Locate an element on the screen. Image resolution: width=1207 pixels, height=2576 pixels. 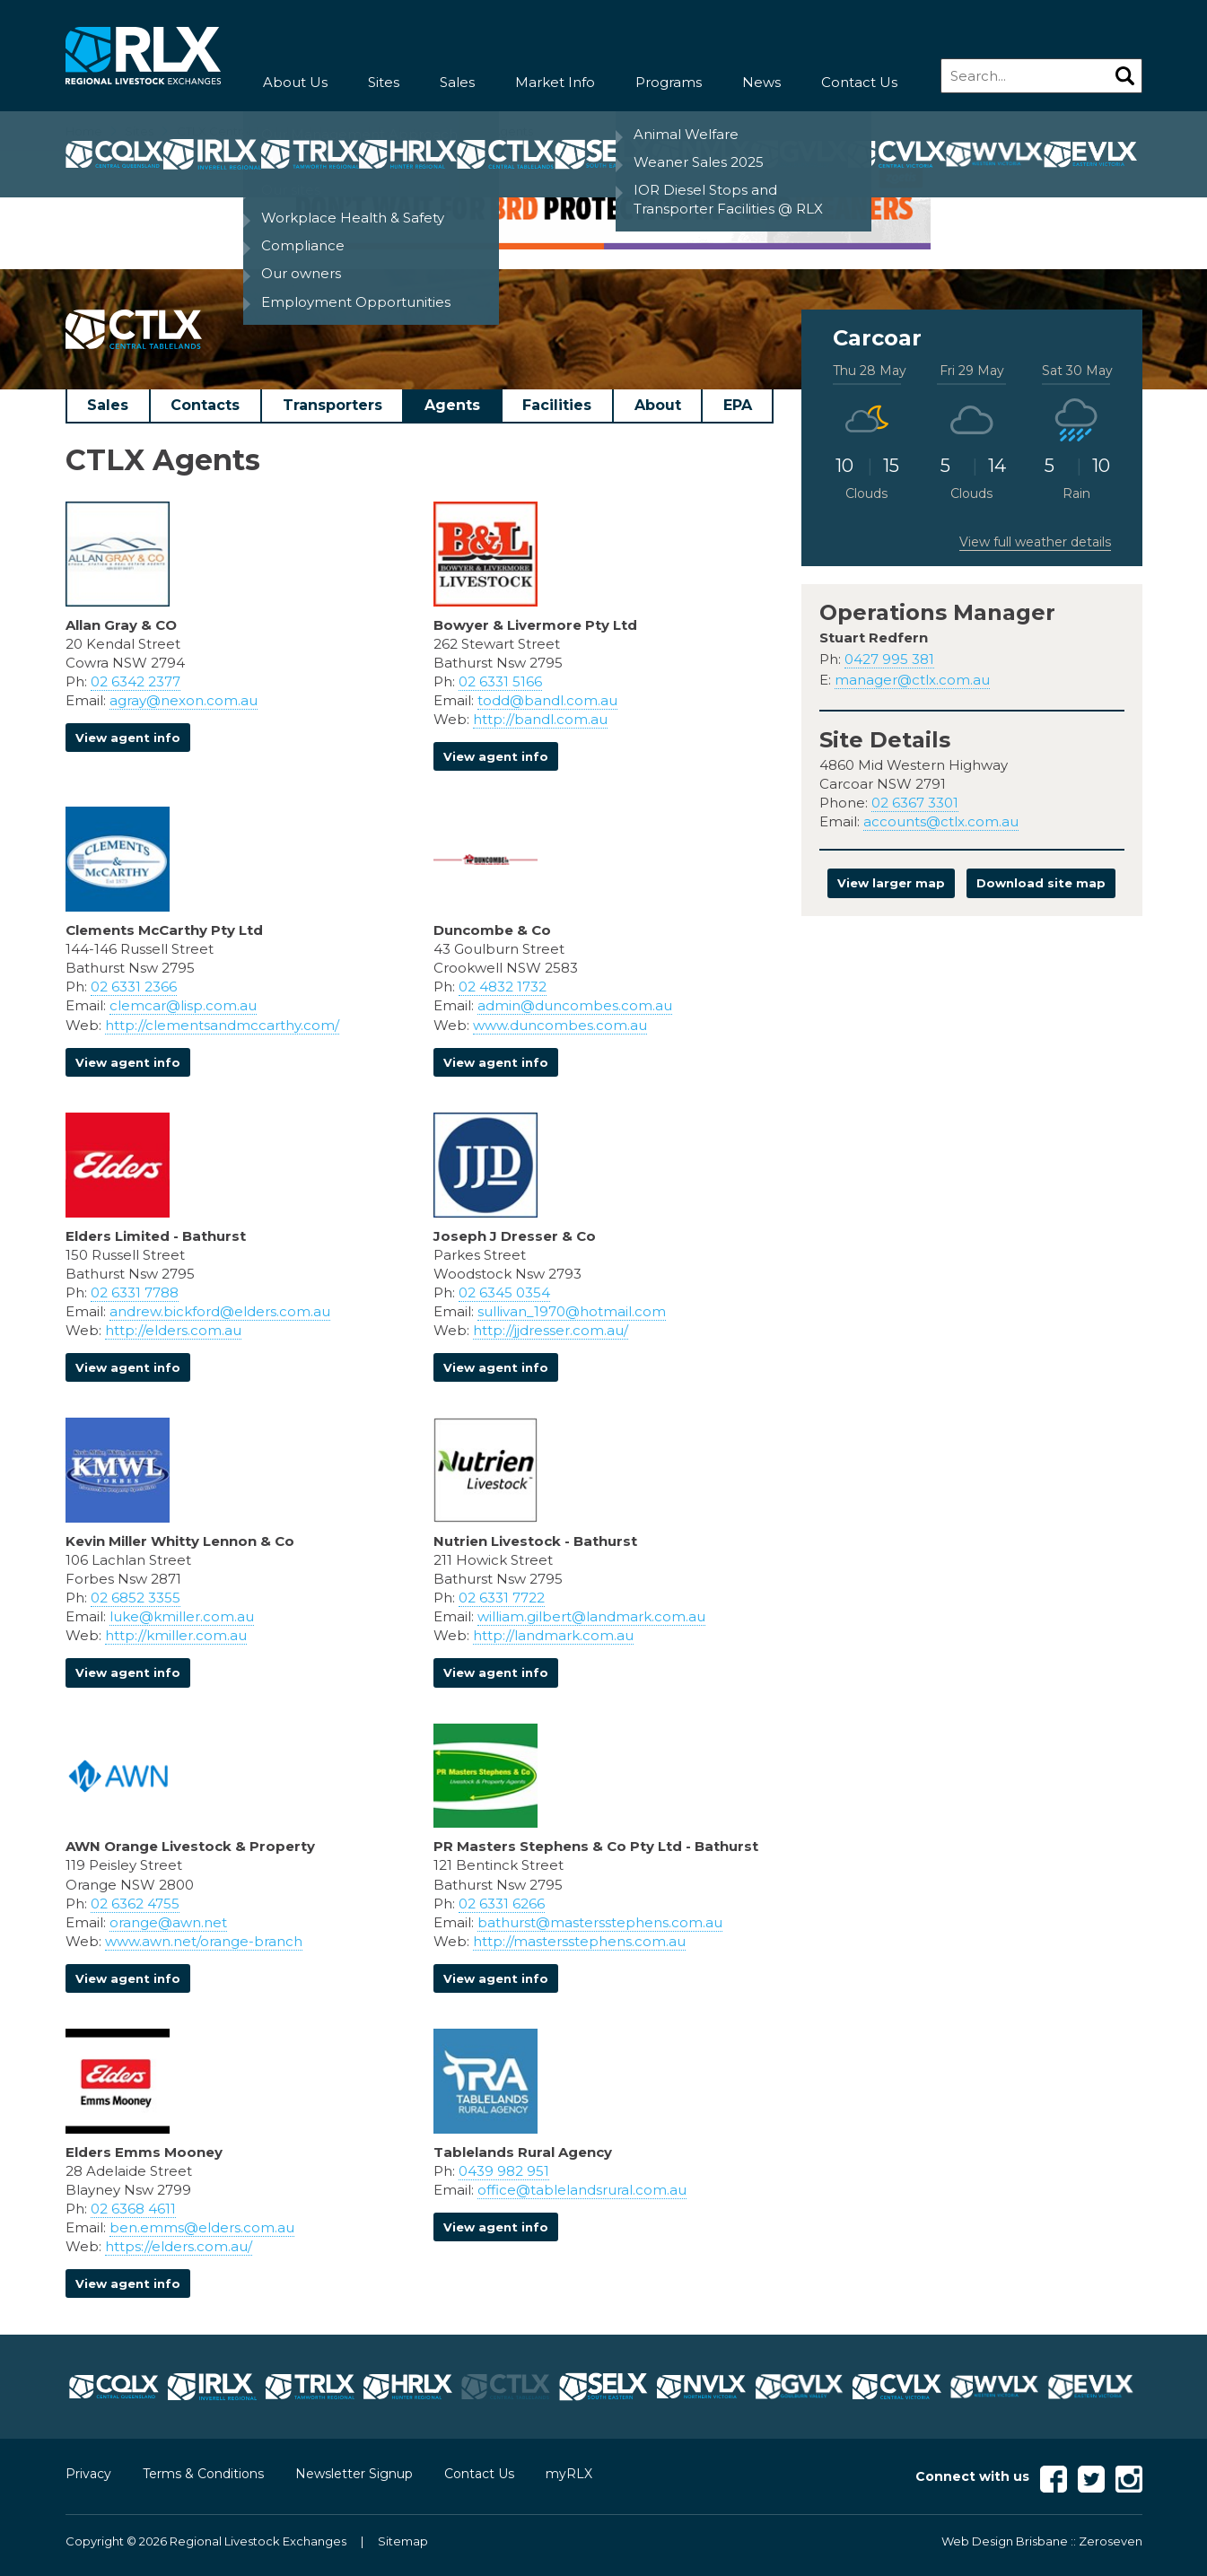
clemcar@lisp.com.au is located at coordinates (183, 1005).